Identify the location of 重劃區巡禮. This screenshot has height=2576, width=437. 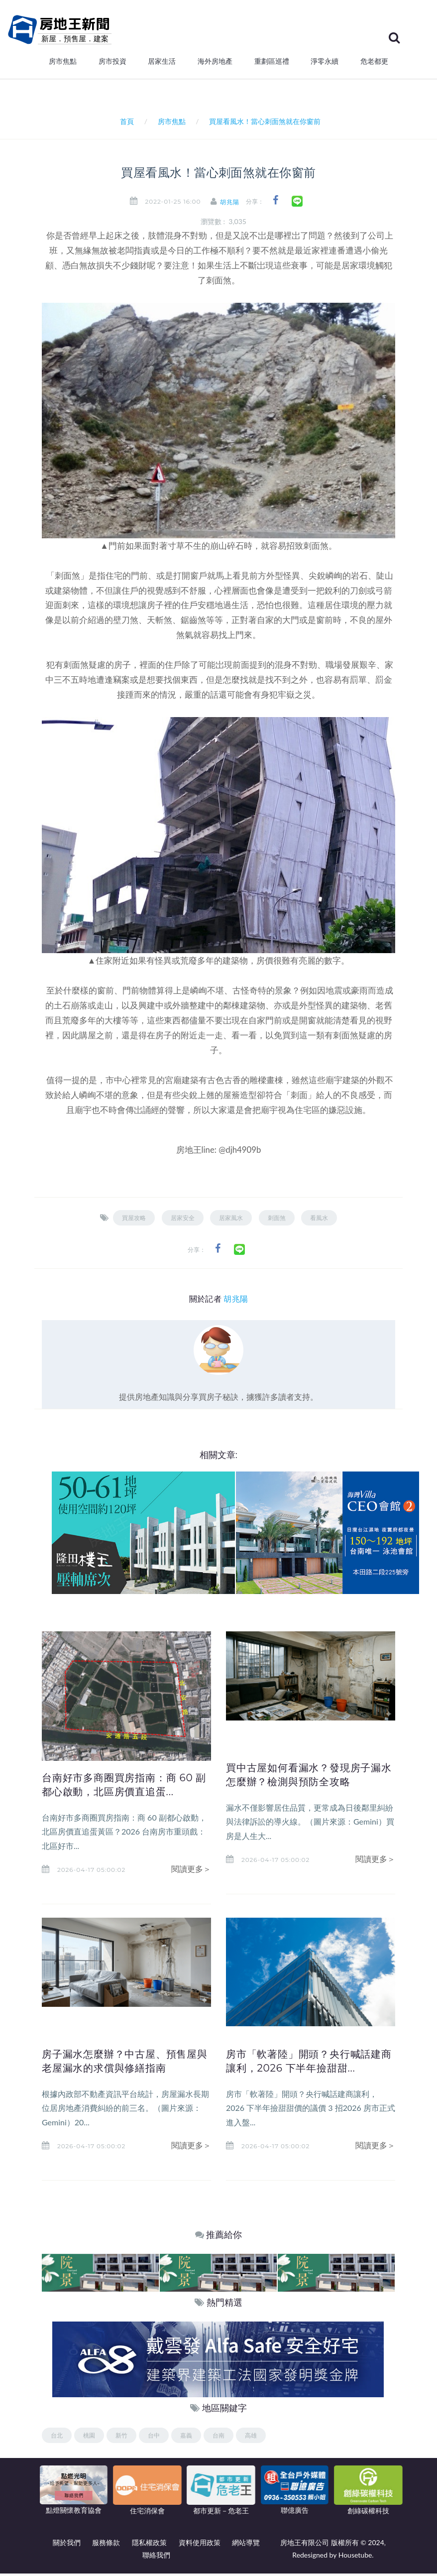
(271, 63).